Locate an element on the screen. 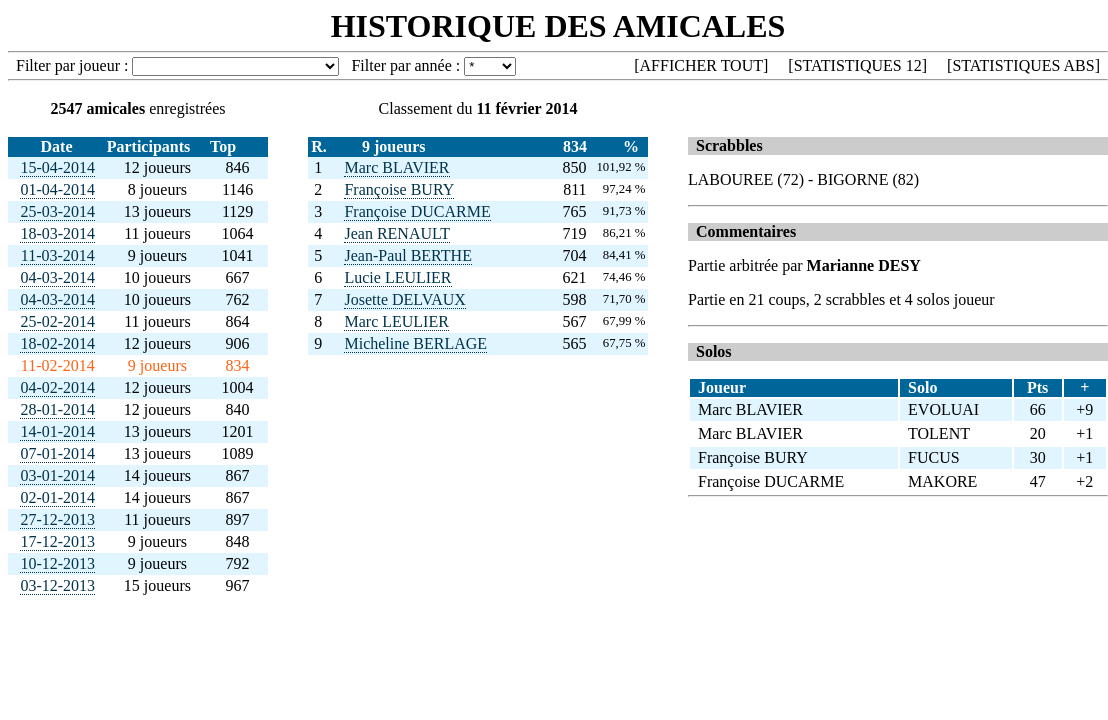 This screenshot has width=1108, height=720. 02-01-2014 is located at coordinates (57, 497).